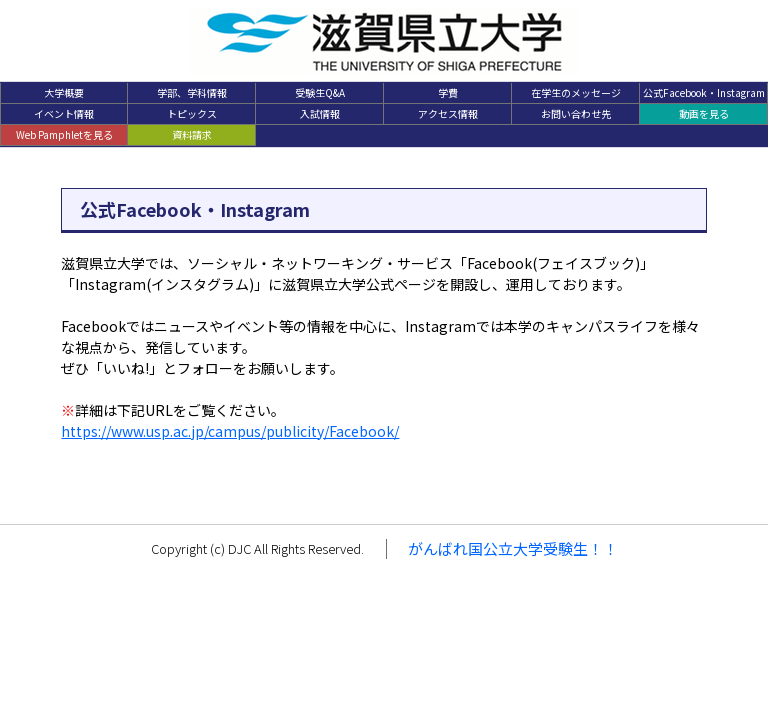  I want to click on Web Pamphletを見る, so click(64, 134).